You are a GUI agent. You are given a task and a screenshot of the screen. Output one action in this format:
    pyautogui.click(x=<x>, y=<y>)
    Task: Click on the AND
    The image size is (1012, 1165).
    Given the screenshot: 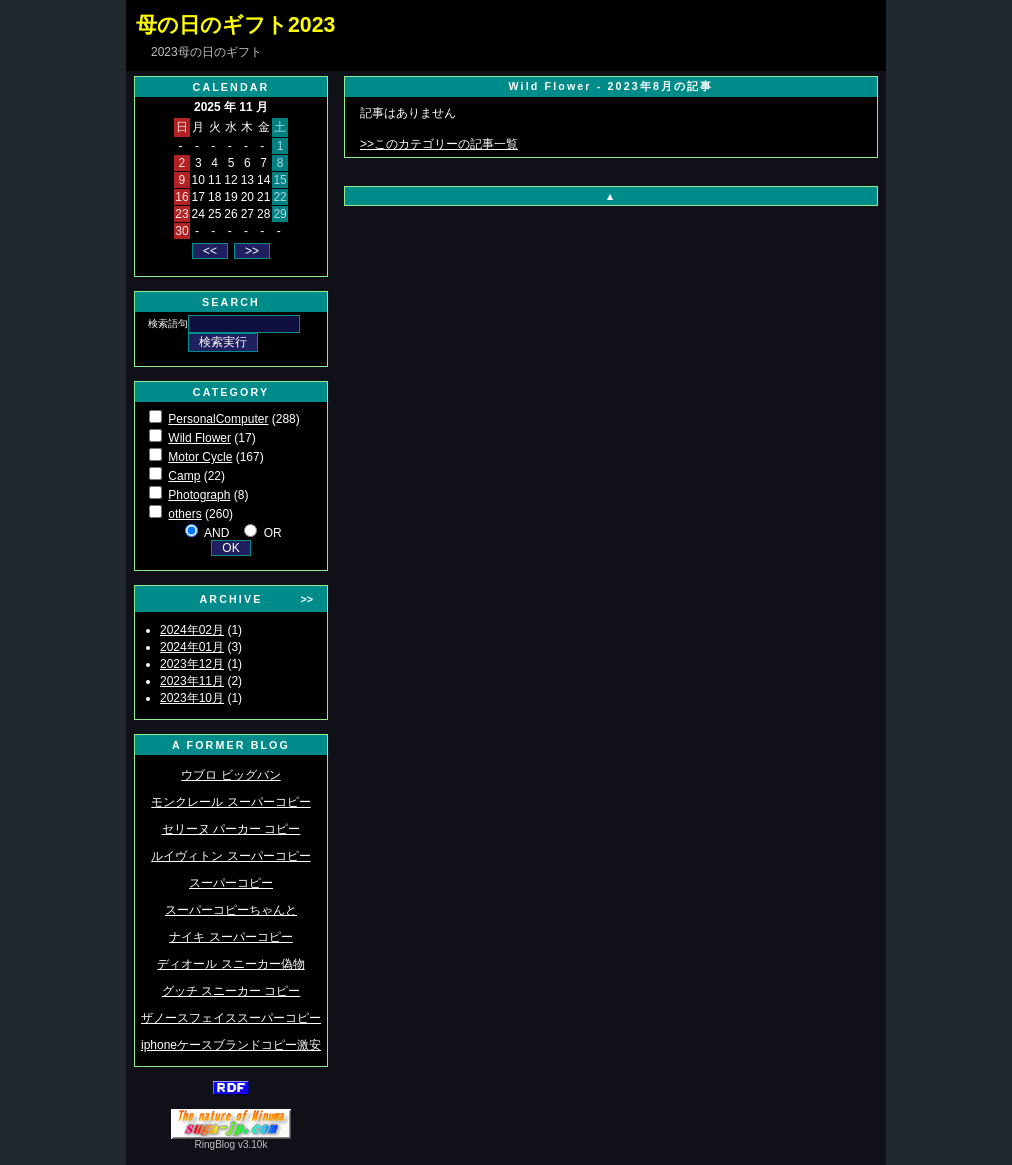 What is the action you would take?
    pyautogui.click(x=216, y=533)
    